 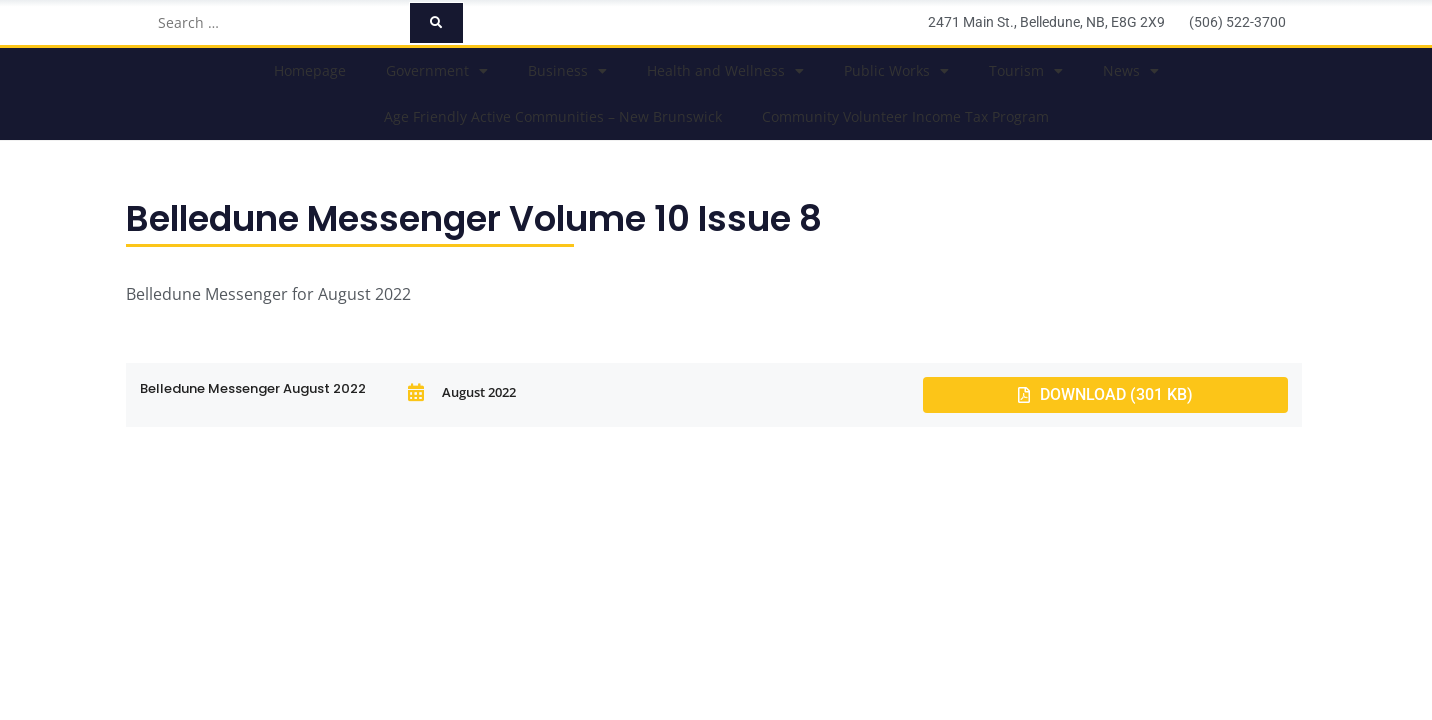 I want to click on Age Friendly Active Communities – New Brunswick, so click(x=553, y=116).